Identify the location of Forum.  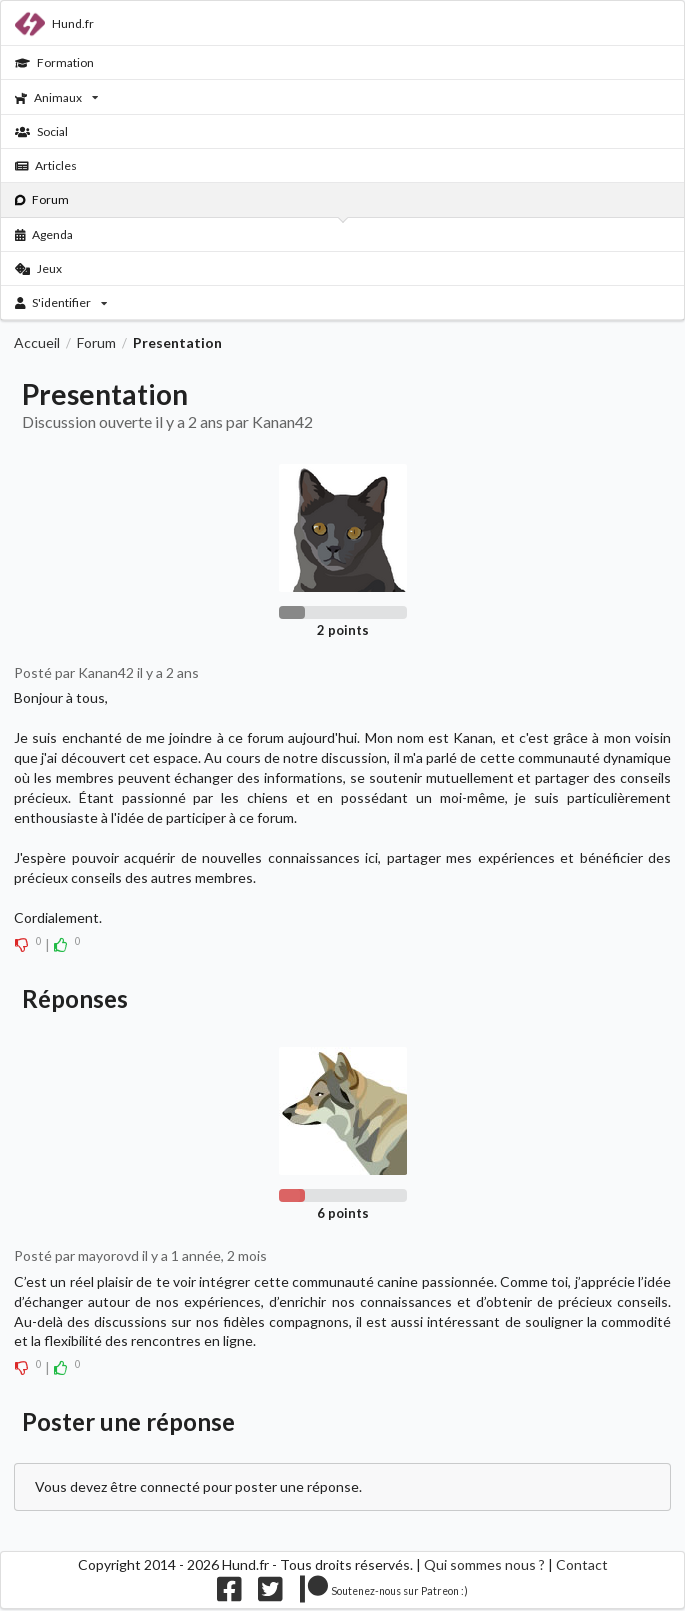
(42, 199).